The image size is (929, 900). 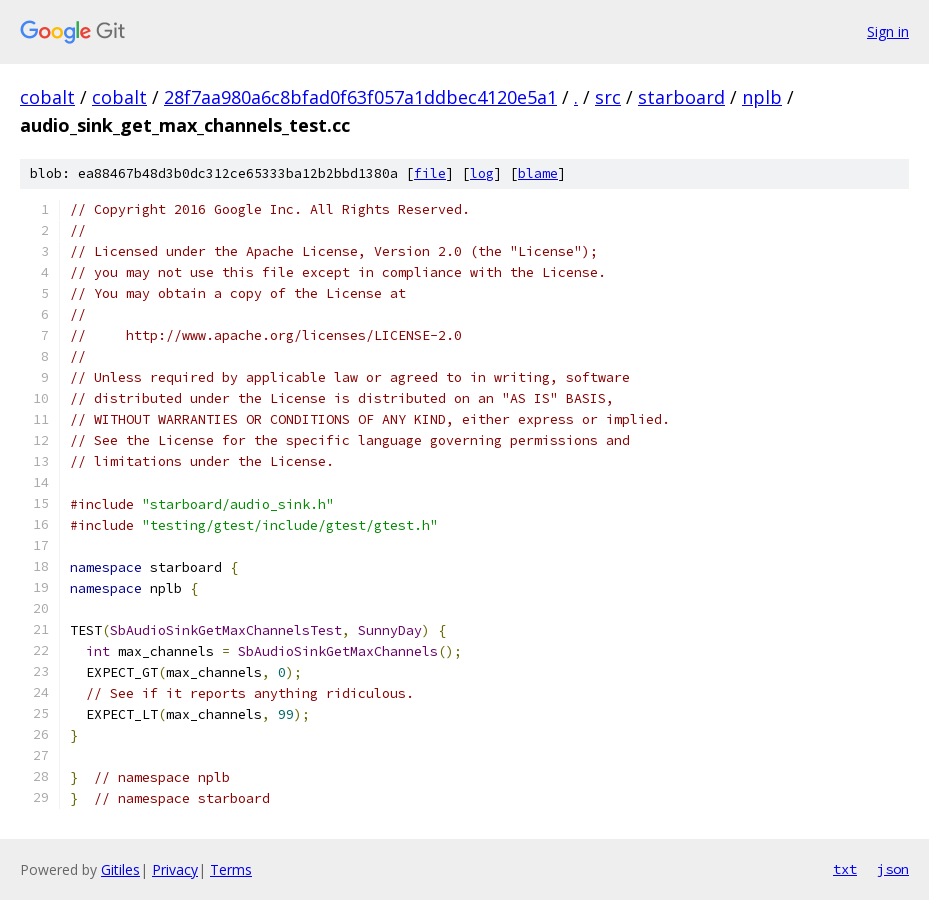 What do you see at coordinates (893, 869) in the screenshot?
I see `json` at bounding box center [893, 869].